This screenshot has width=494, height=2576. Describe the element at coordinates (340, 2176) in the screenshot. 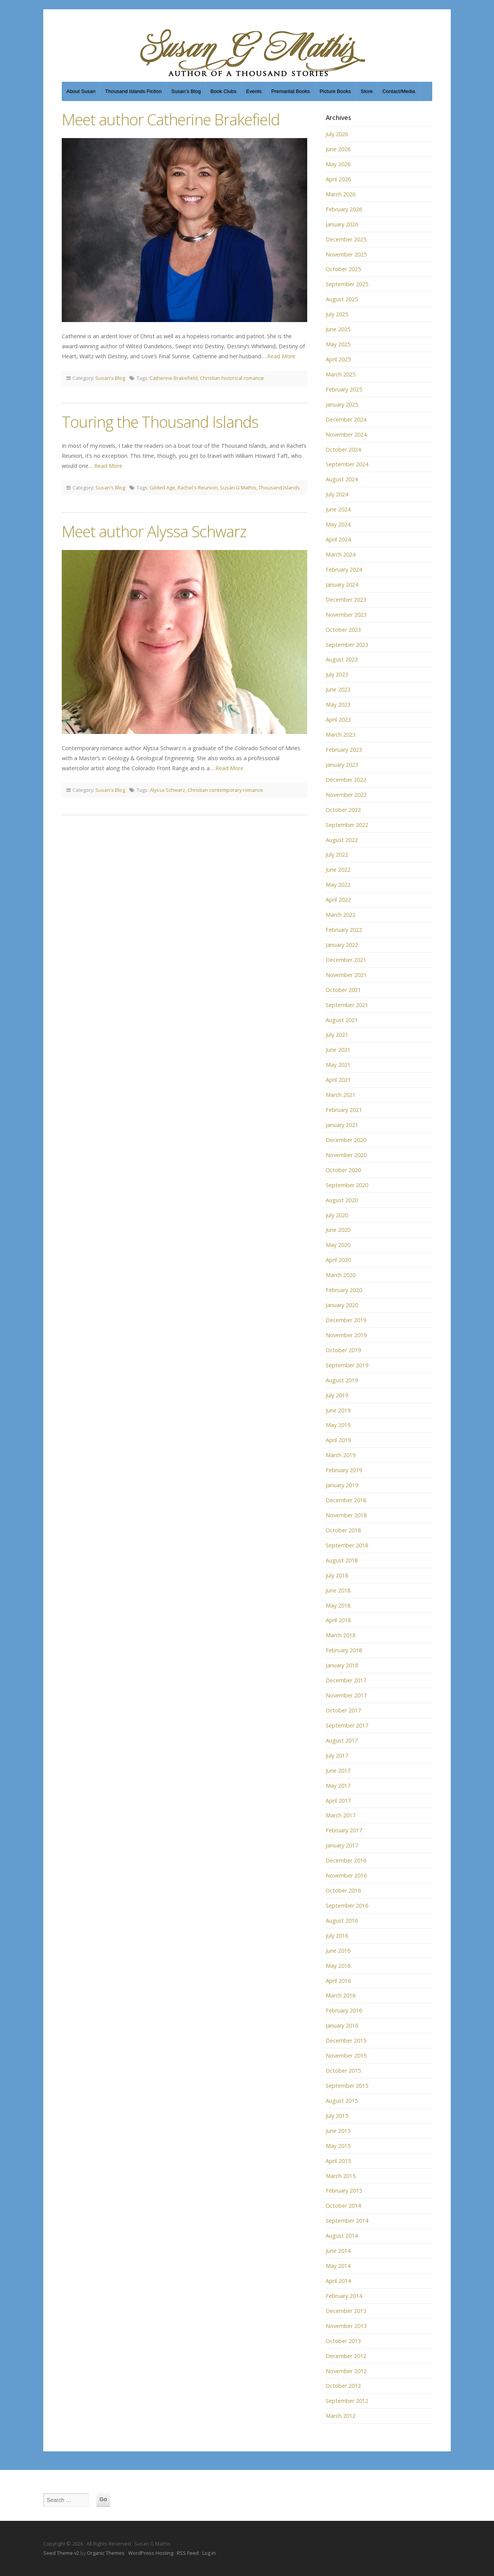

I see `March 2015` at that location.